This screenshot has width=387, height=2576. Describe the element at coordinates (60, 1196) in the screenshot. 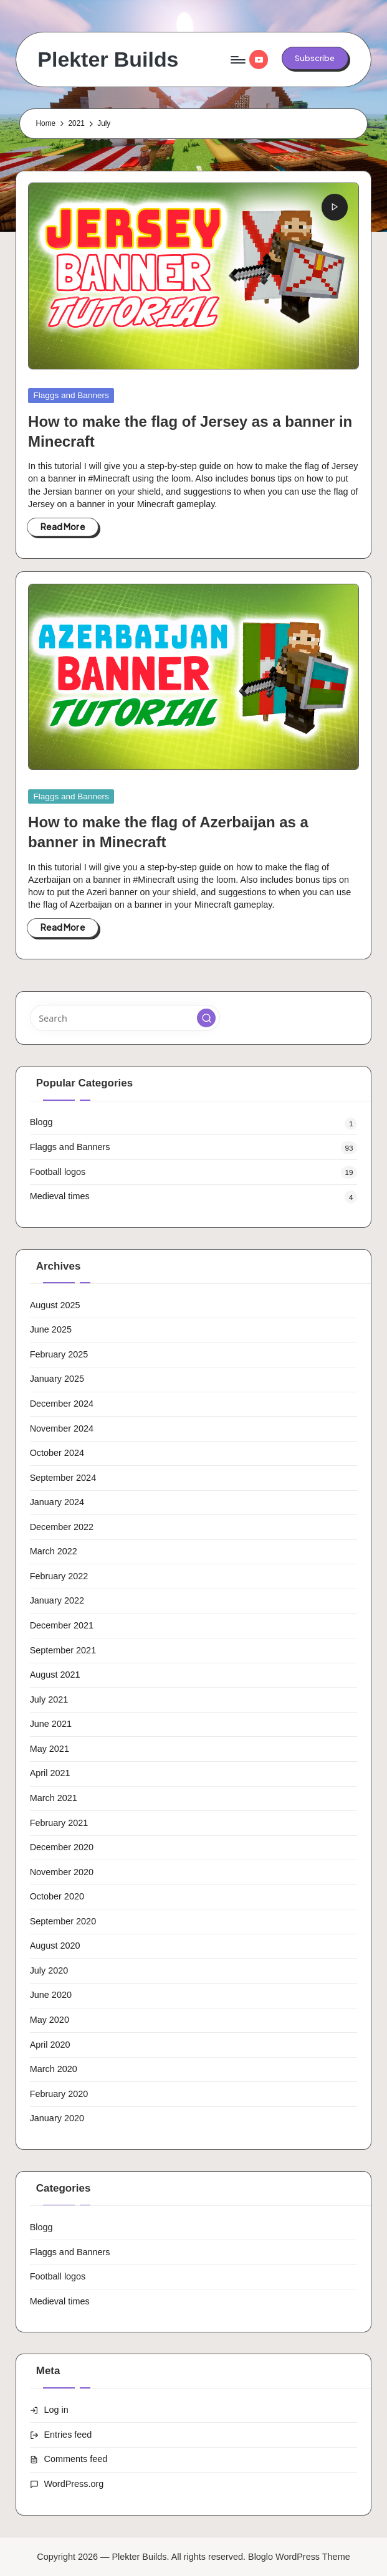

I see `Medieval times` at that location.